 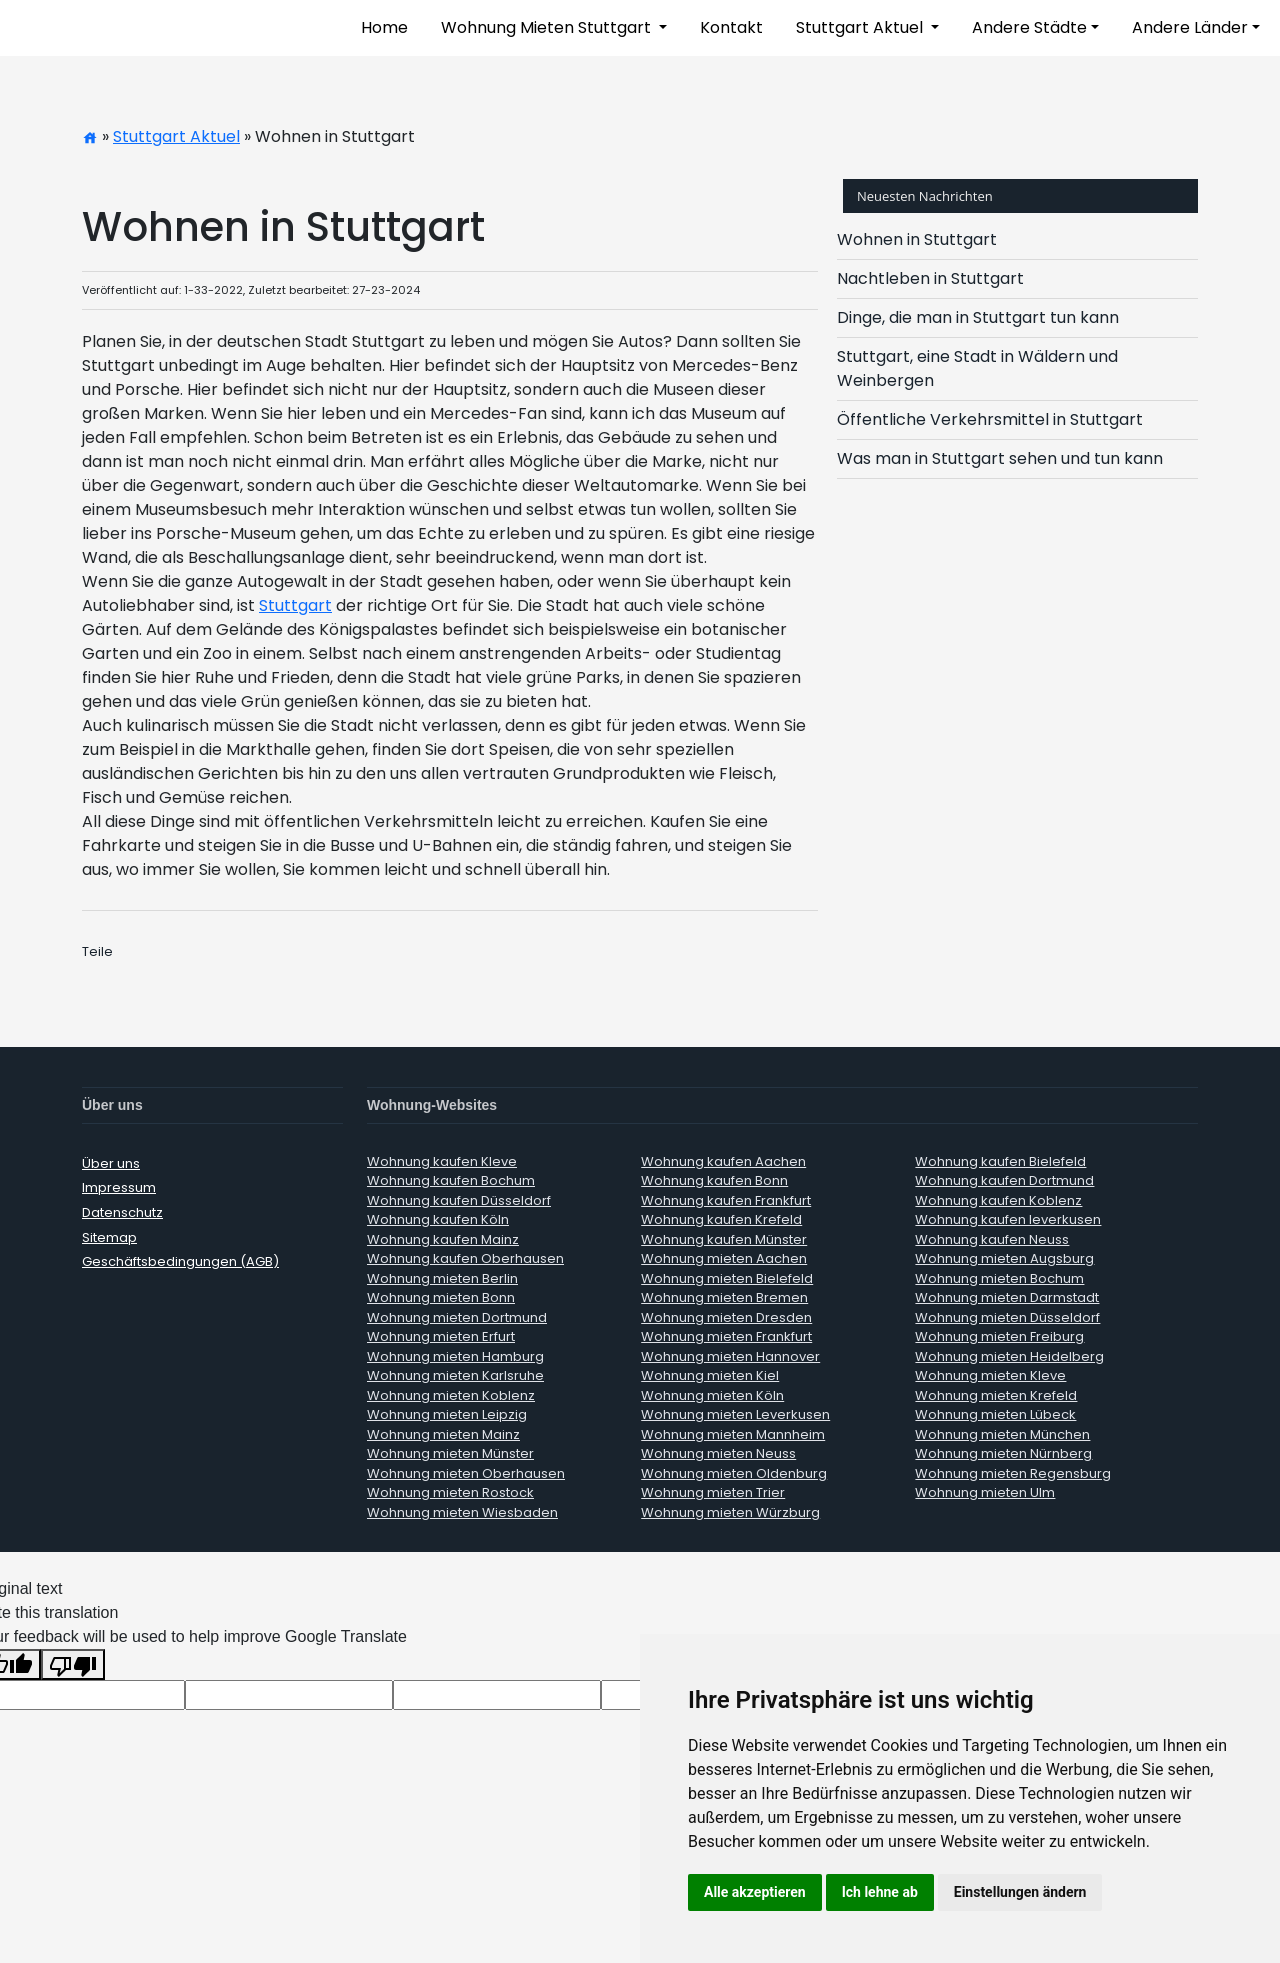 What do you see at coordinates (880, 1892) in the screenshot?
I see `Ich lehne ab [button]` at bounding box center [880, 1892].